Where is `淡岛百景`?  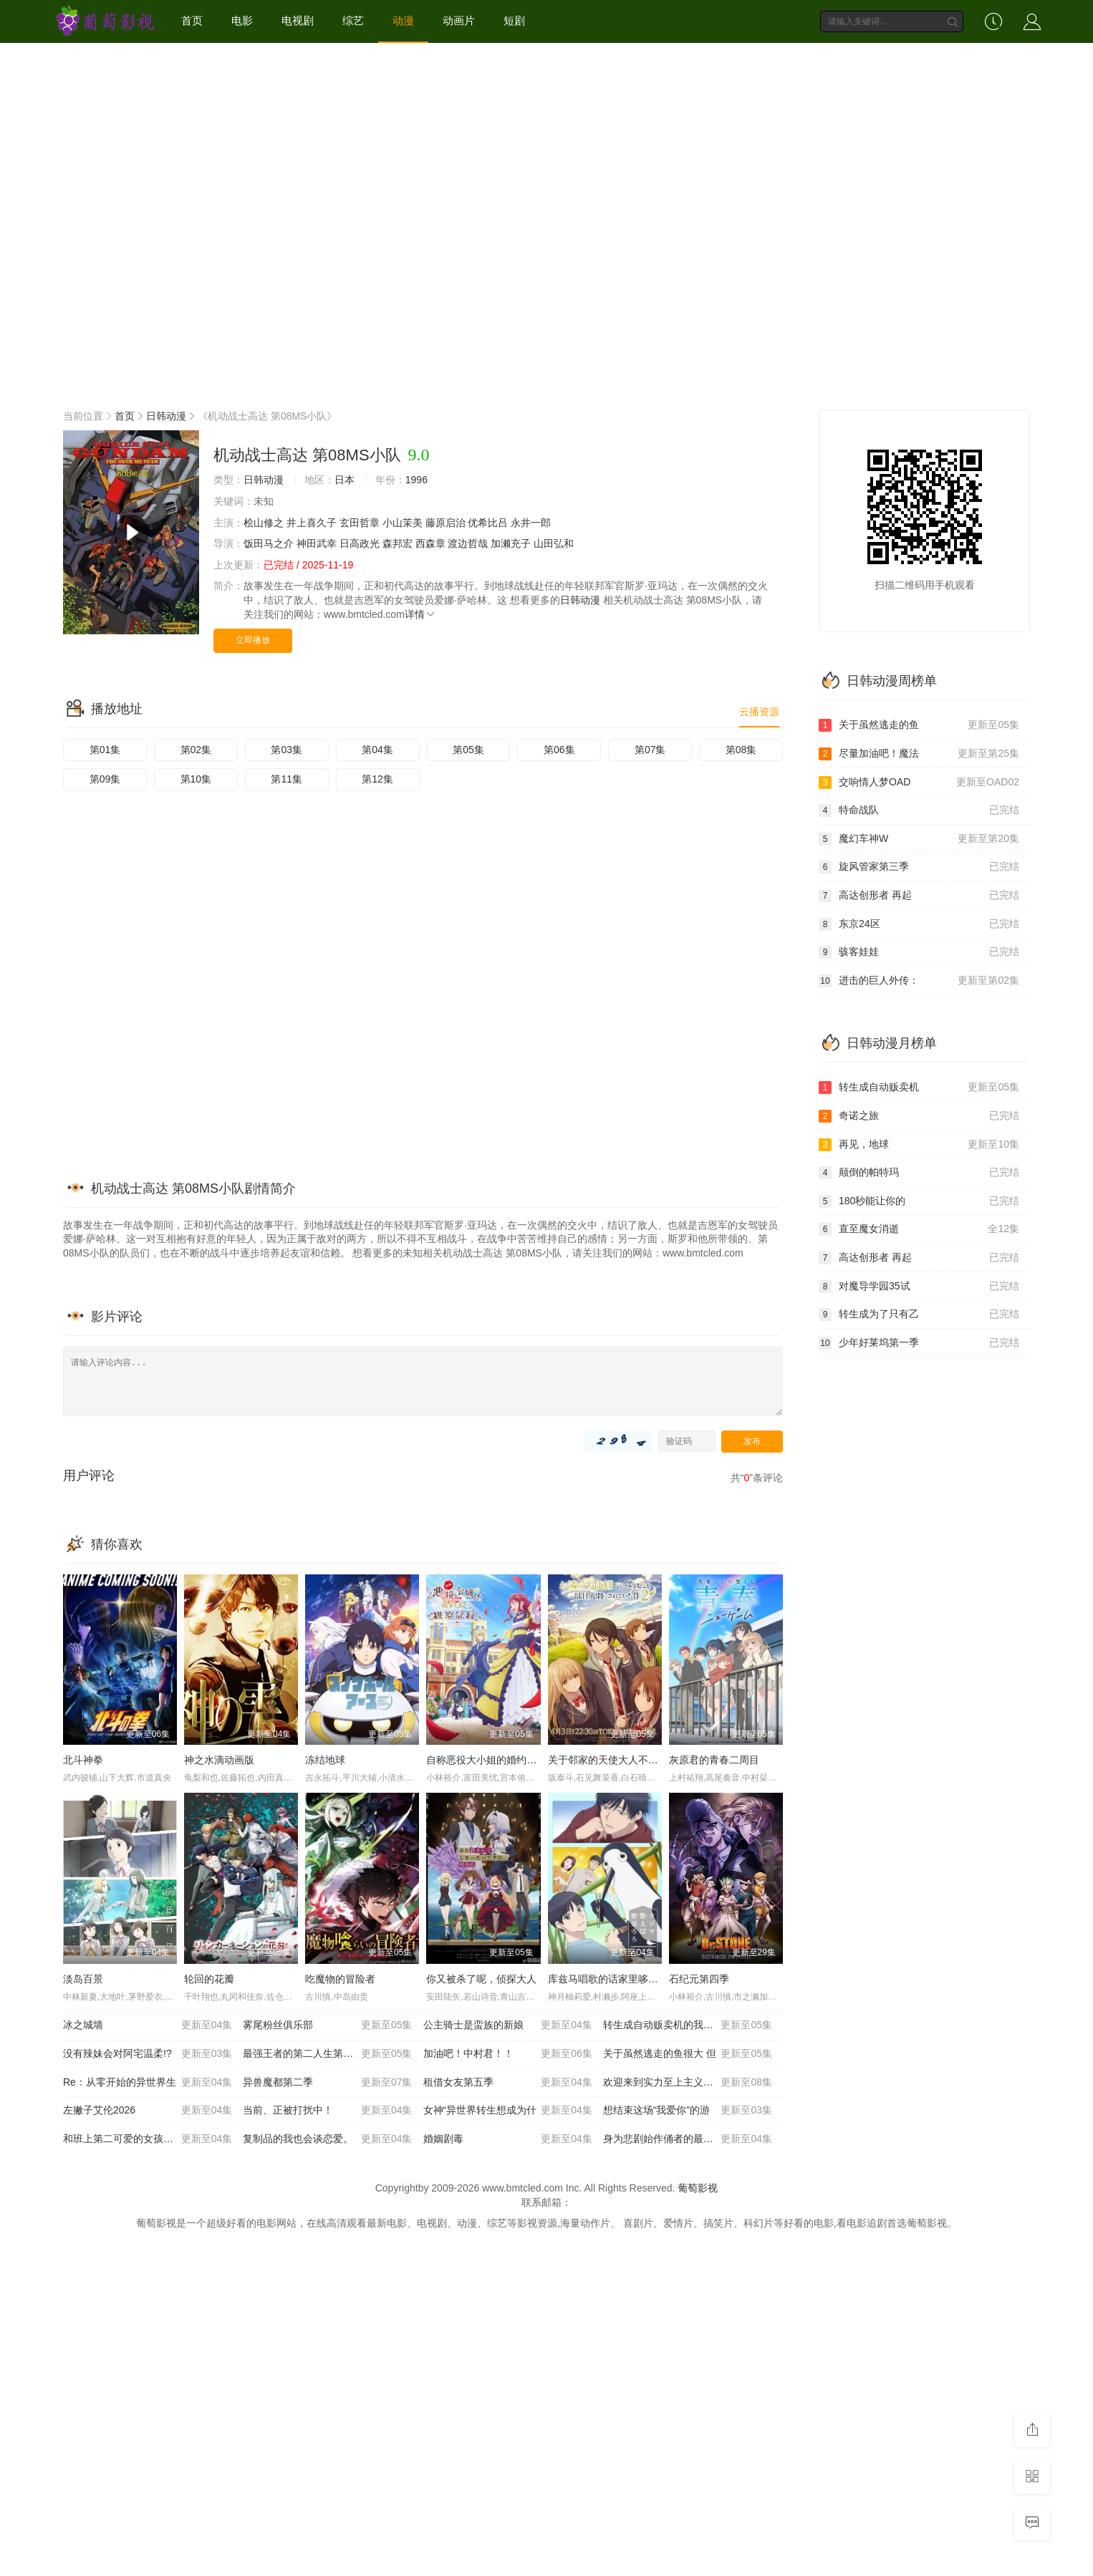
淡岛百景 is located at coordinates (83, 1979).